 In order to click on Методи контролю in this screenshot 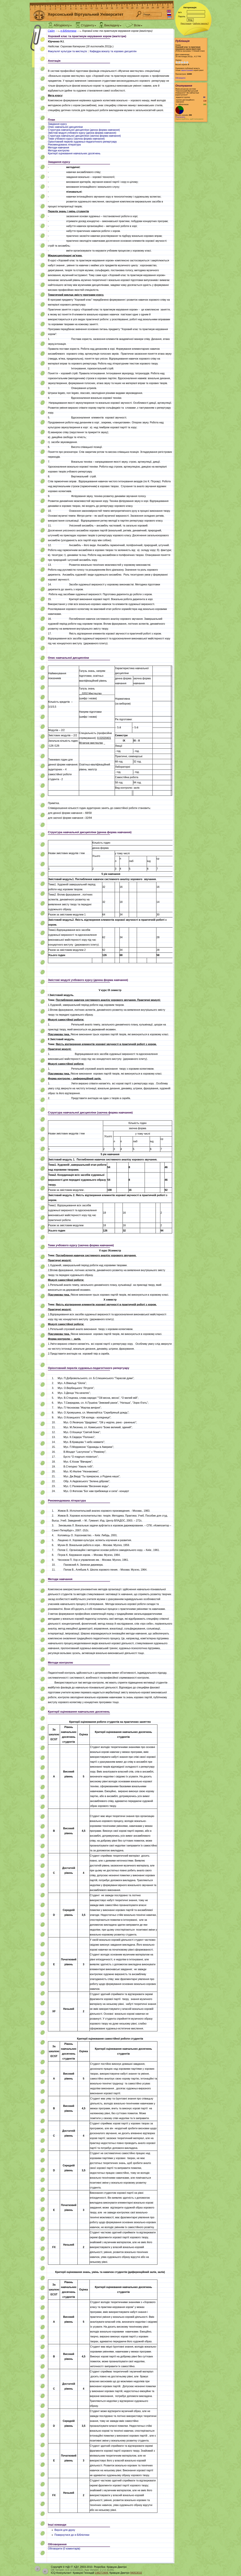, I will do `click(58, 150)`.